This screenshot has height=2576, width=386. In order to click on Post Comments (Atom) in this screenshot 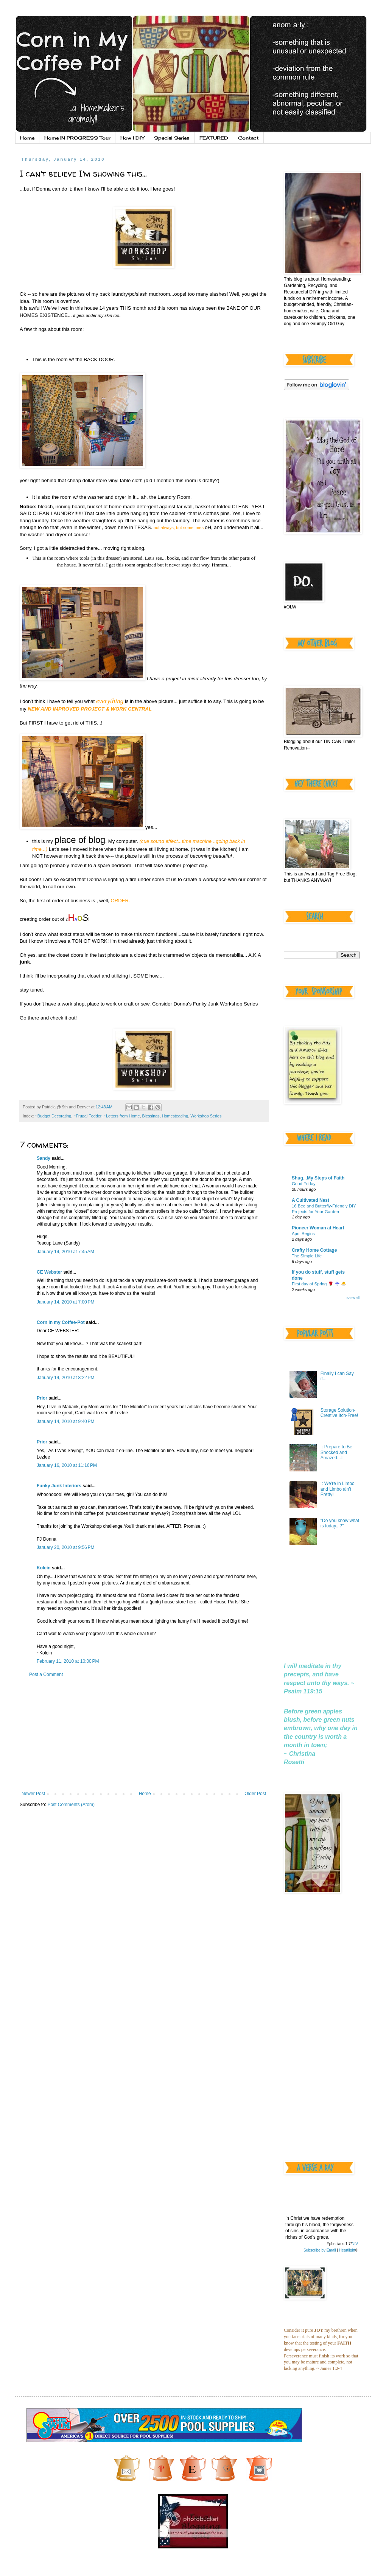, I will do `click(71, 1804)`.